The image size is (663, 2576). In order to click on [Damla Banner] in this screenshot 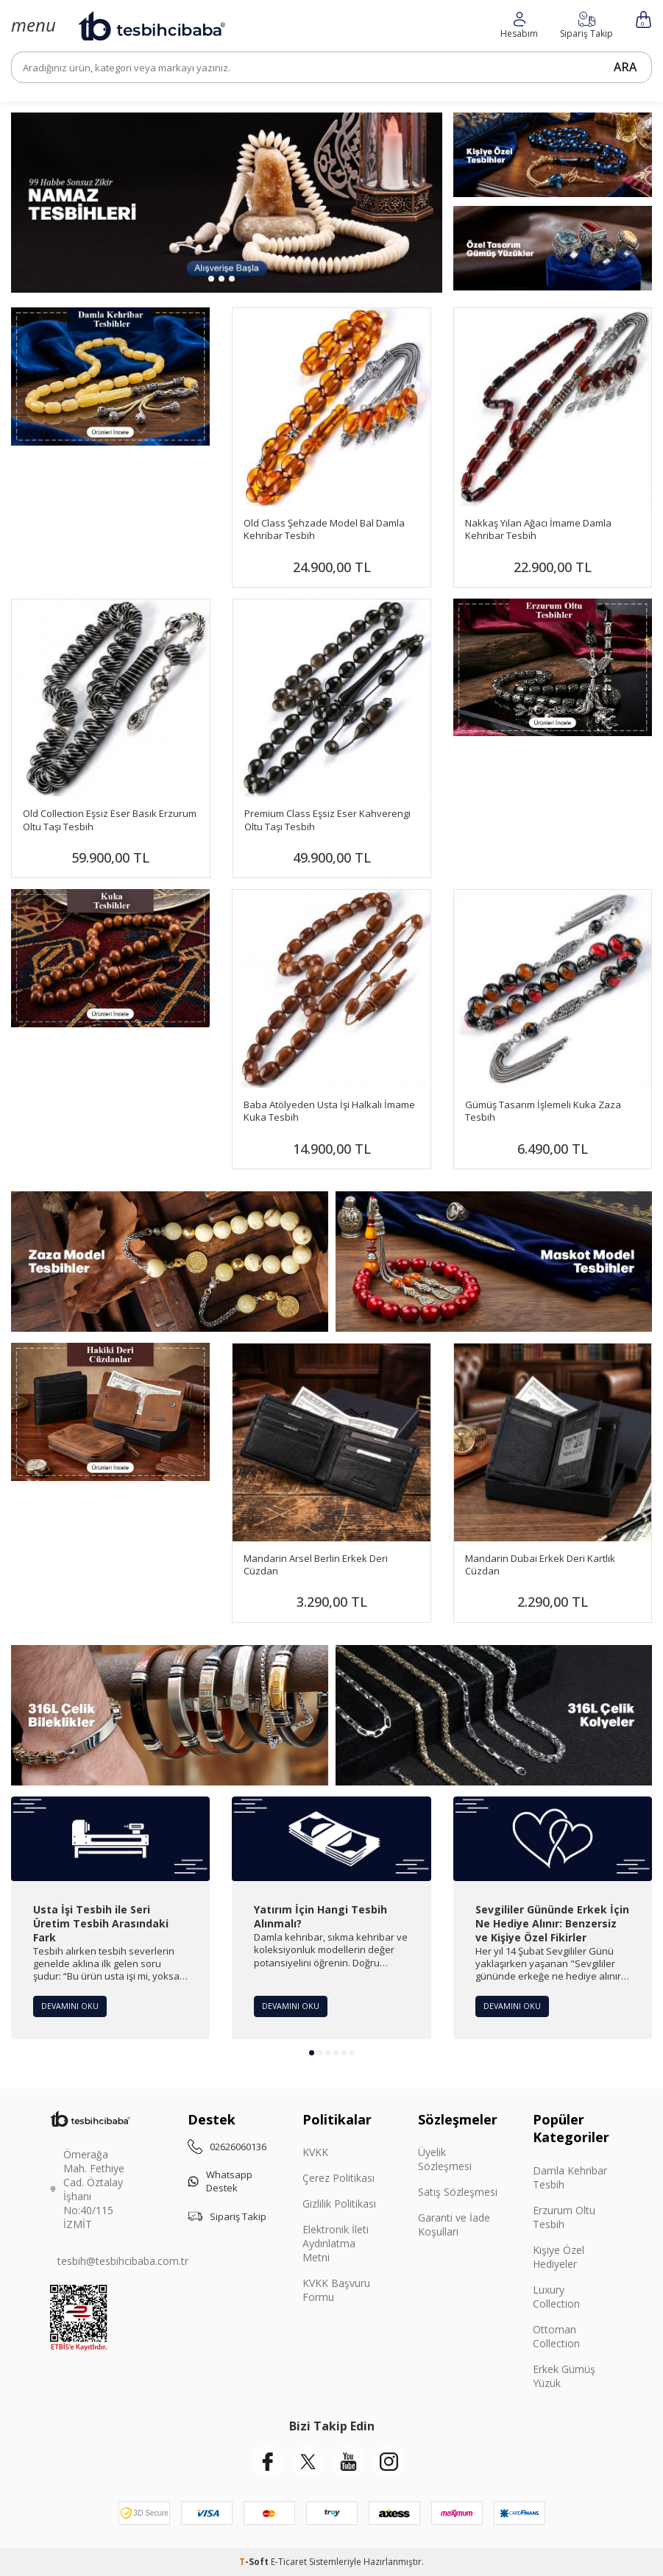, I will do `click(110, 376)`.